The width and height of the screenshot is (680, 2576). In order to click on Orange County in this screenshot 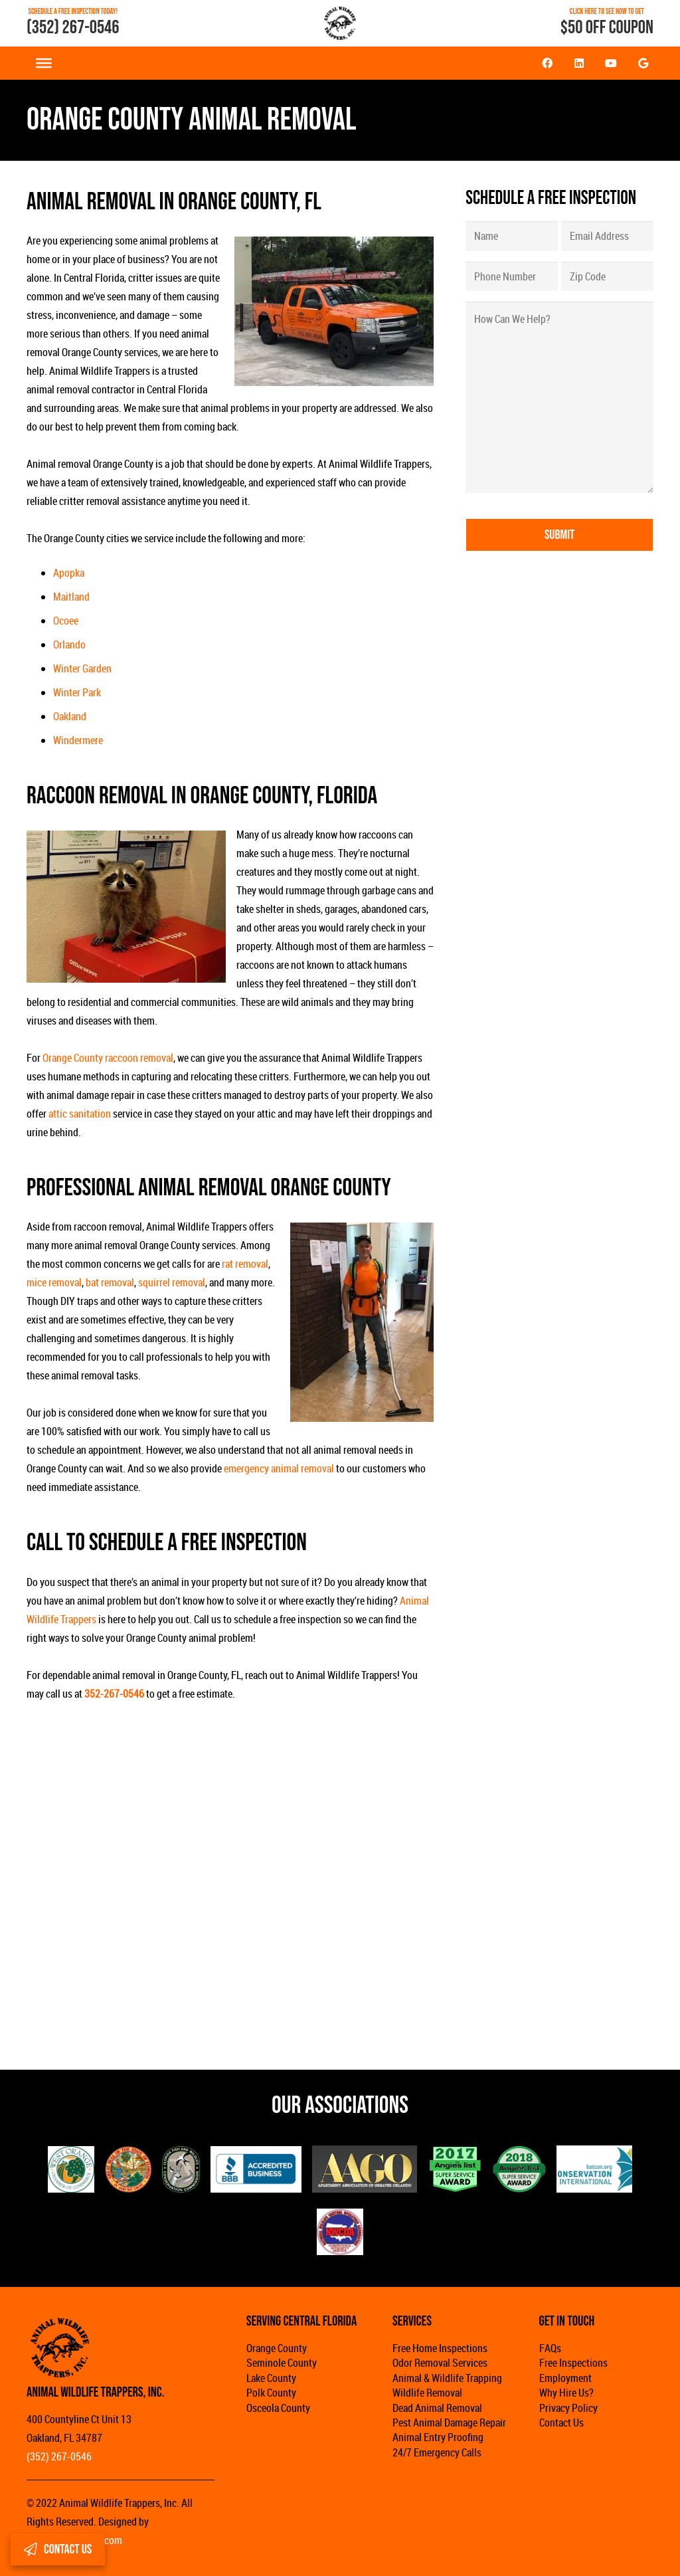, I will do `click(276, 2348)`.